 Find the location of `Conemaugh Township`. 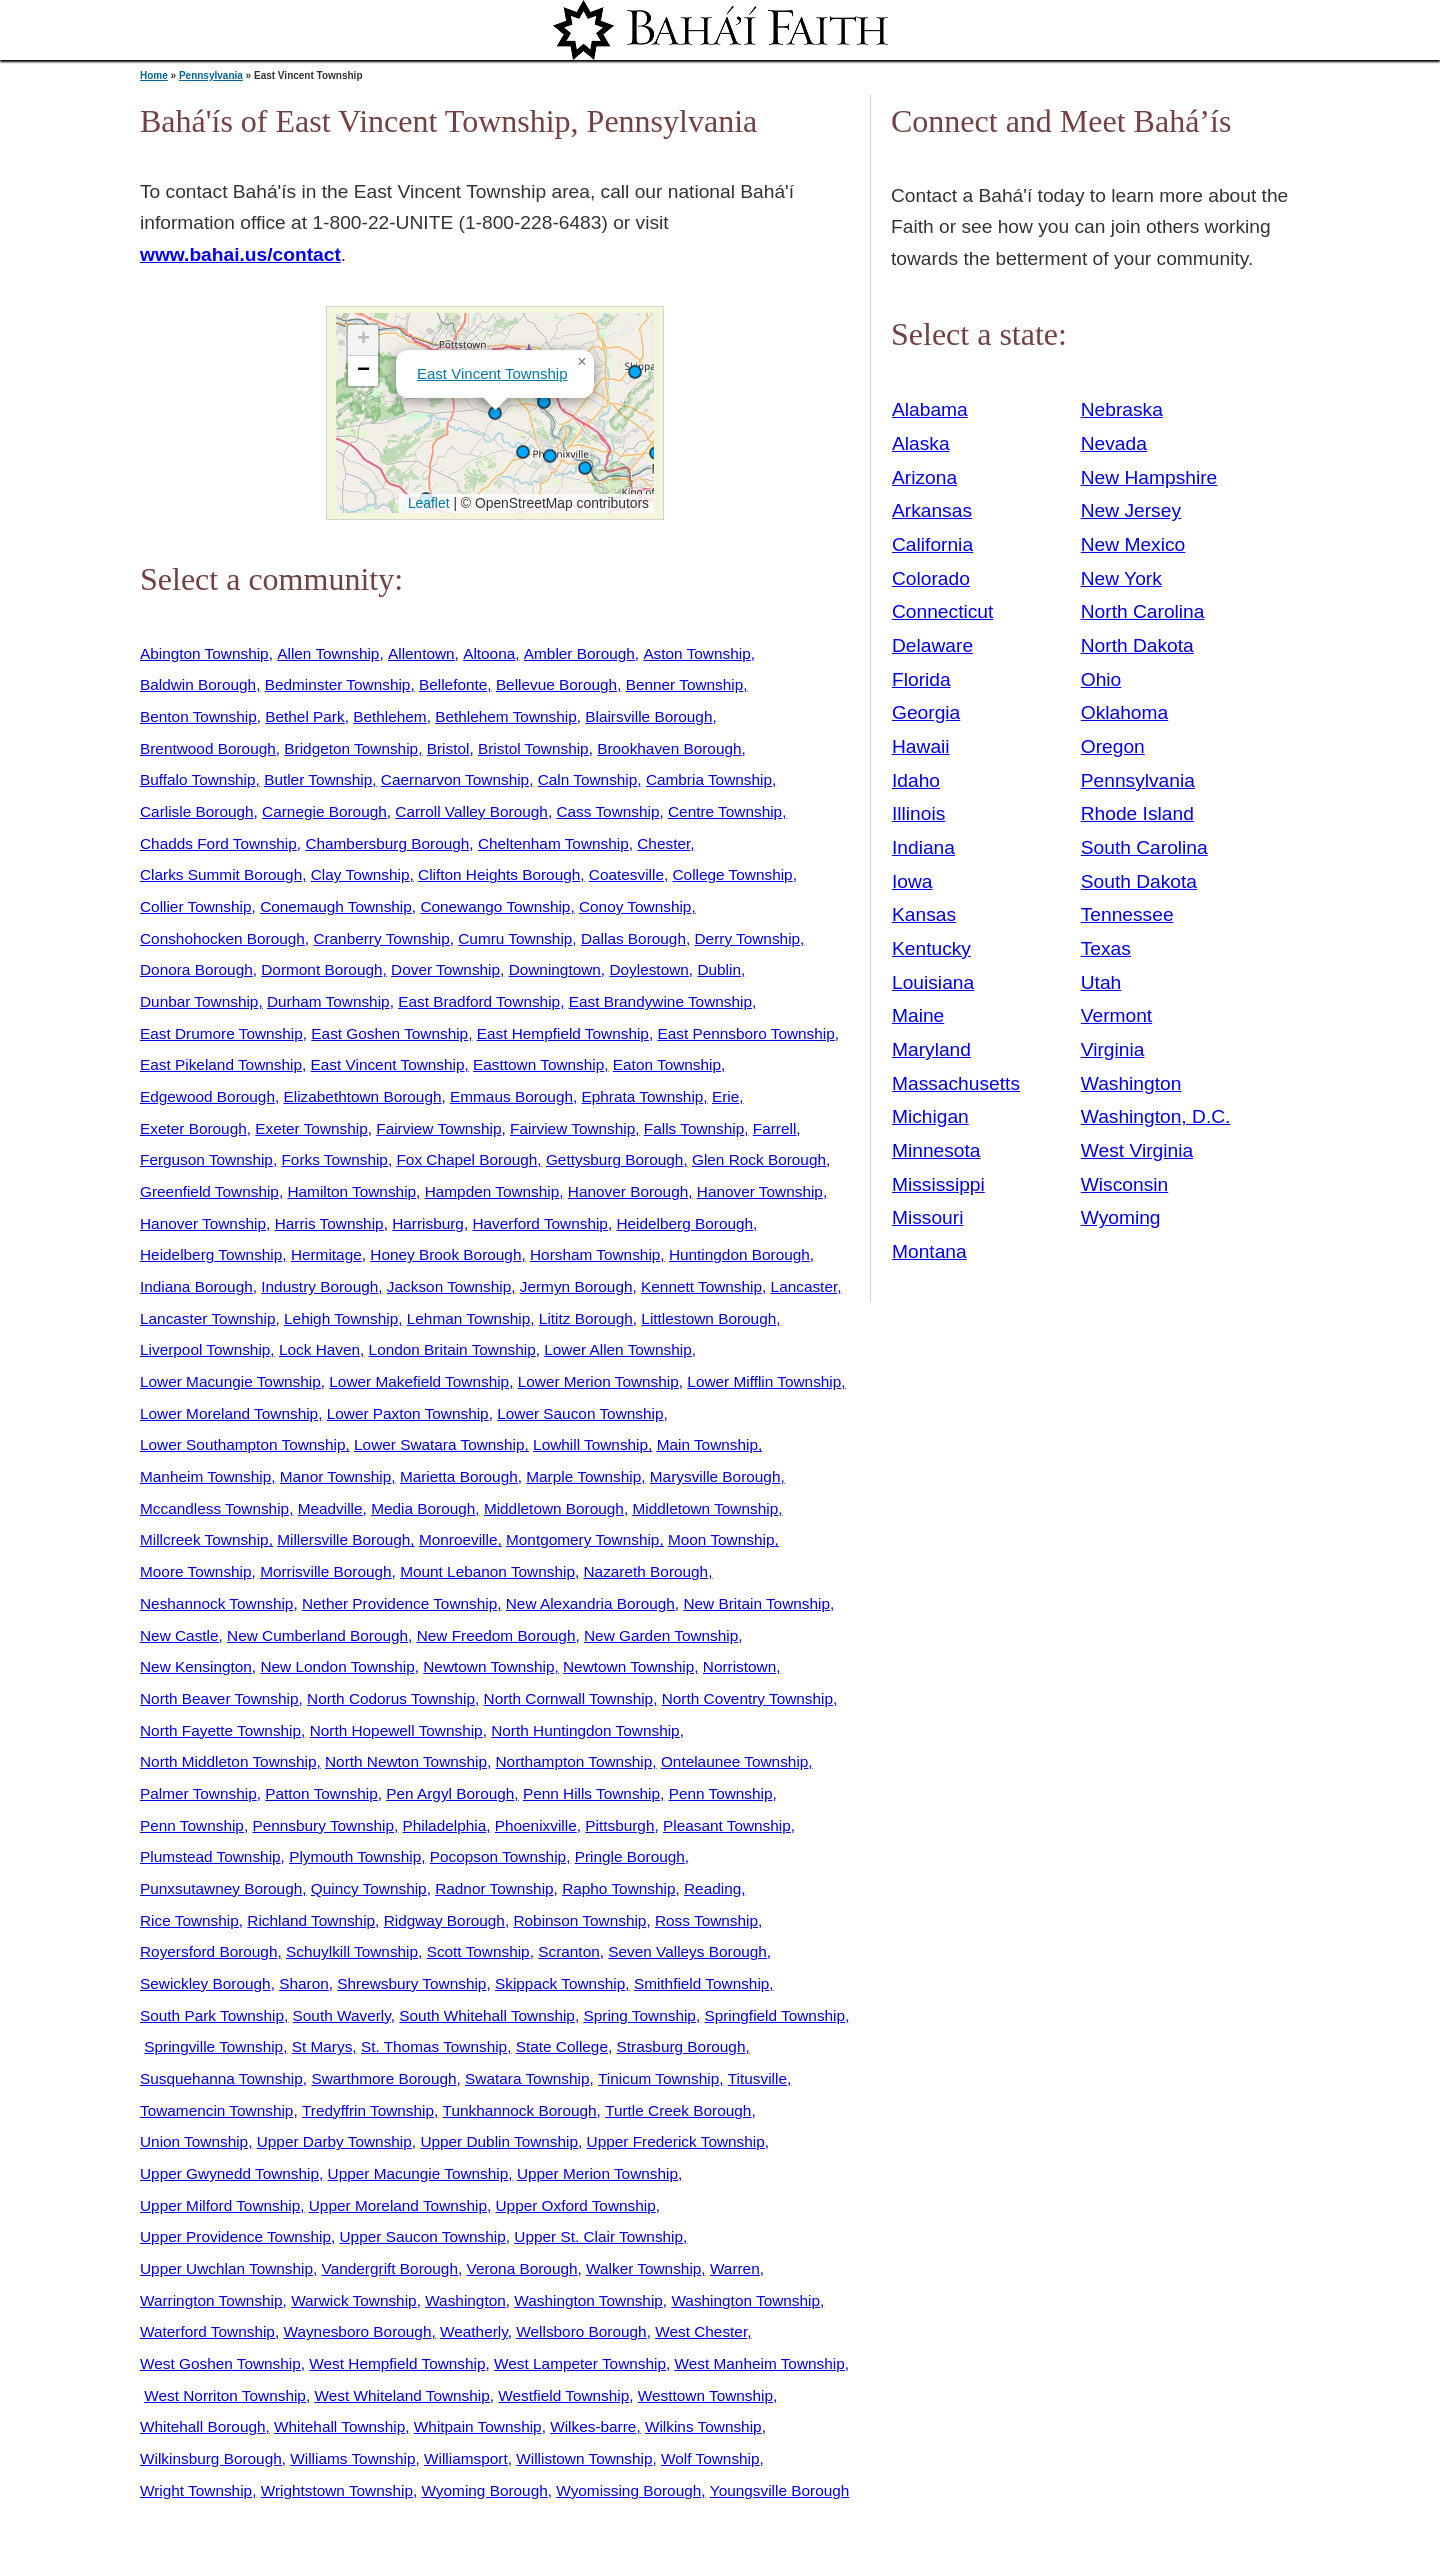

Conemaugh Township is located at coordinates (336, 906).